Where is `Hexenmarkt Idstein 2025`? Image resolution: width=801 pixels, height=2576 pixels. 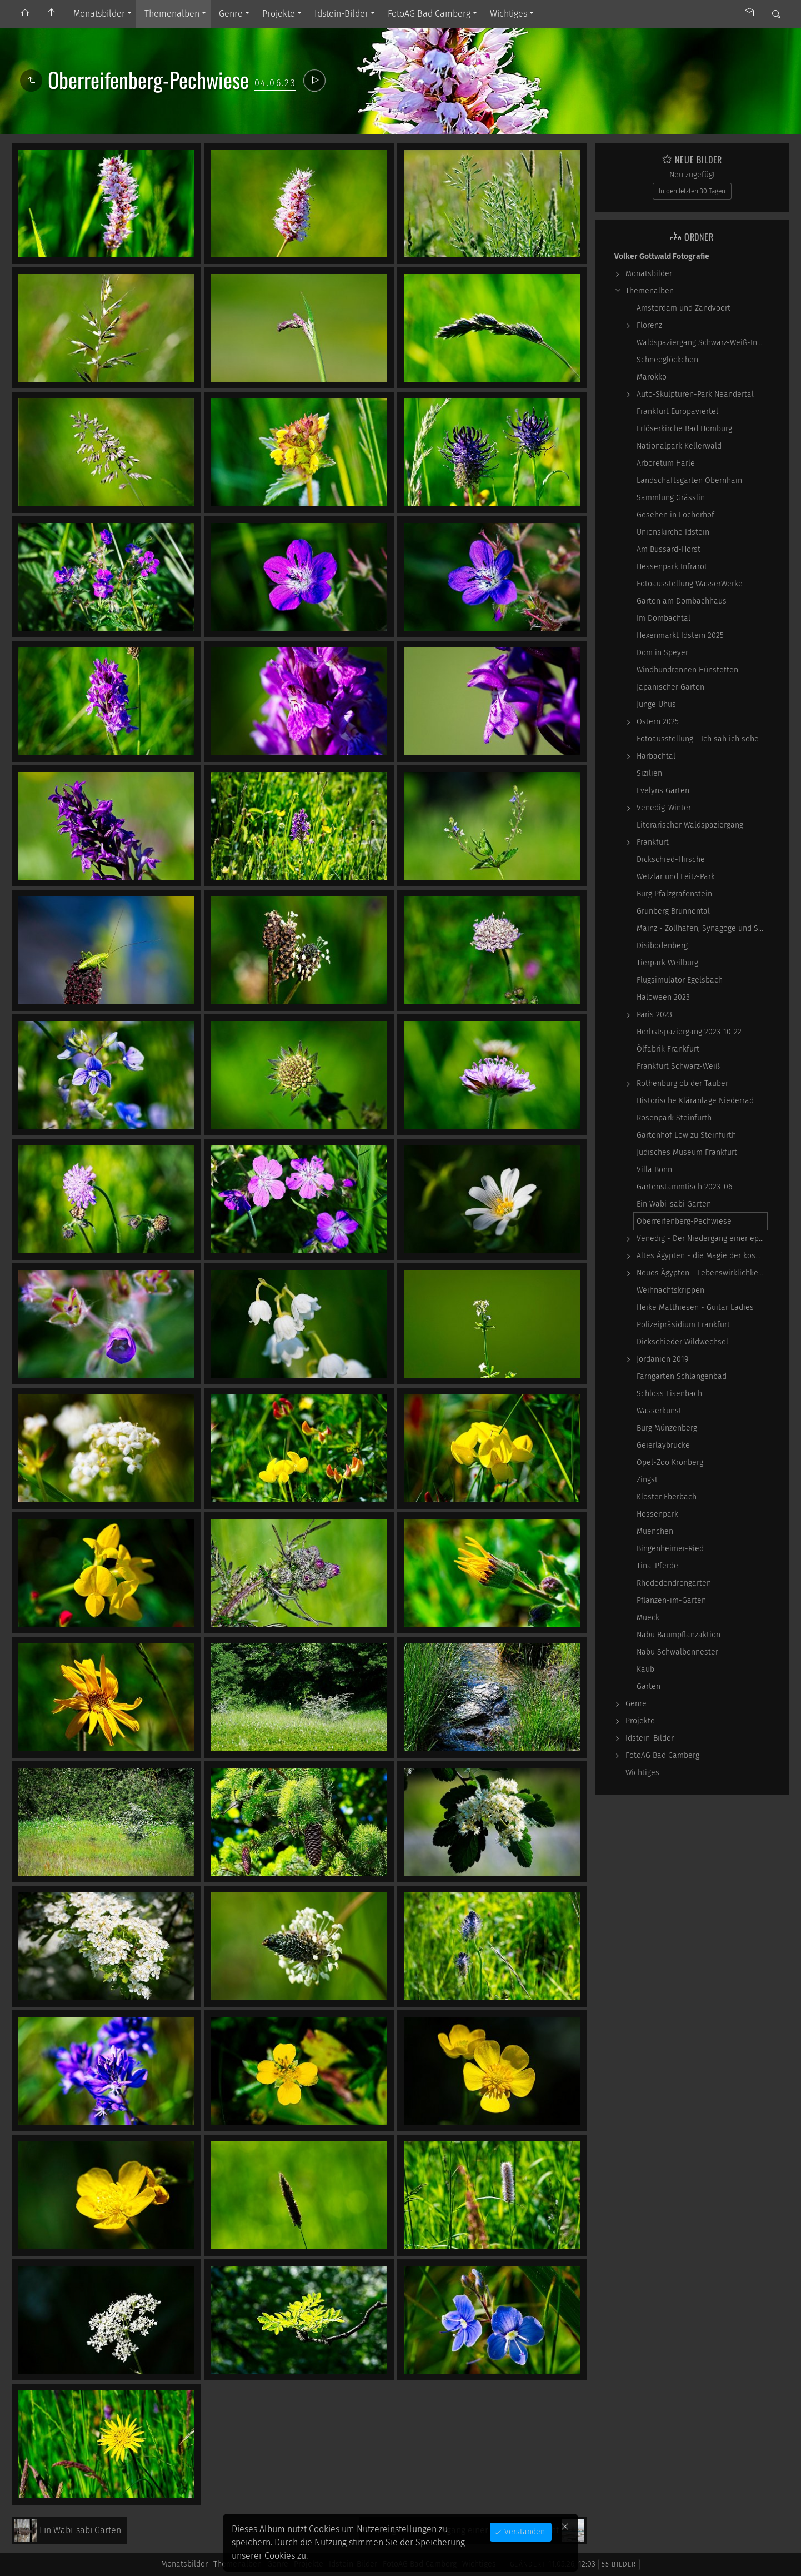
Hexenmarkt Idstein 2025 is located at coordinates (680, 635).